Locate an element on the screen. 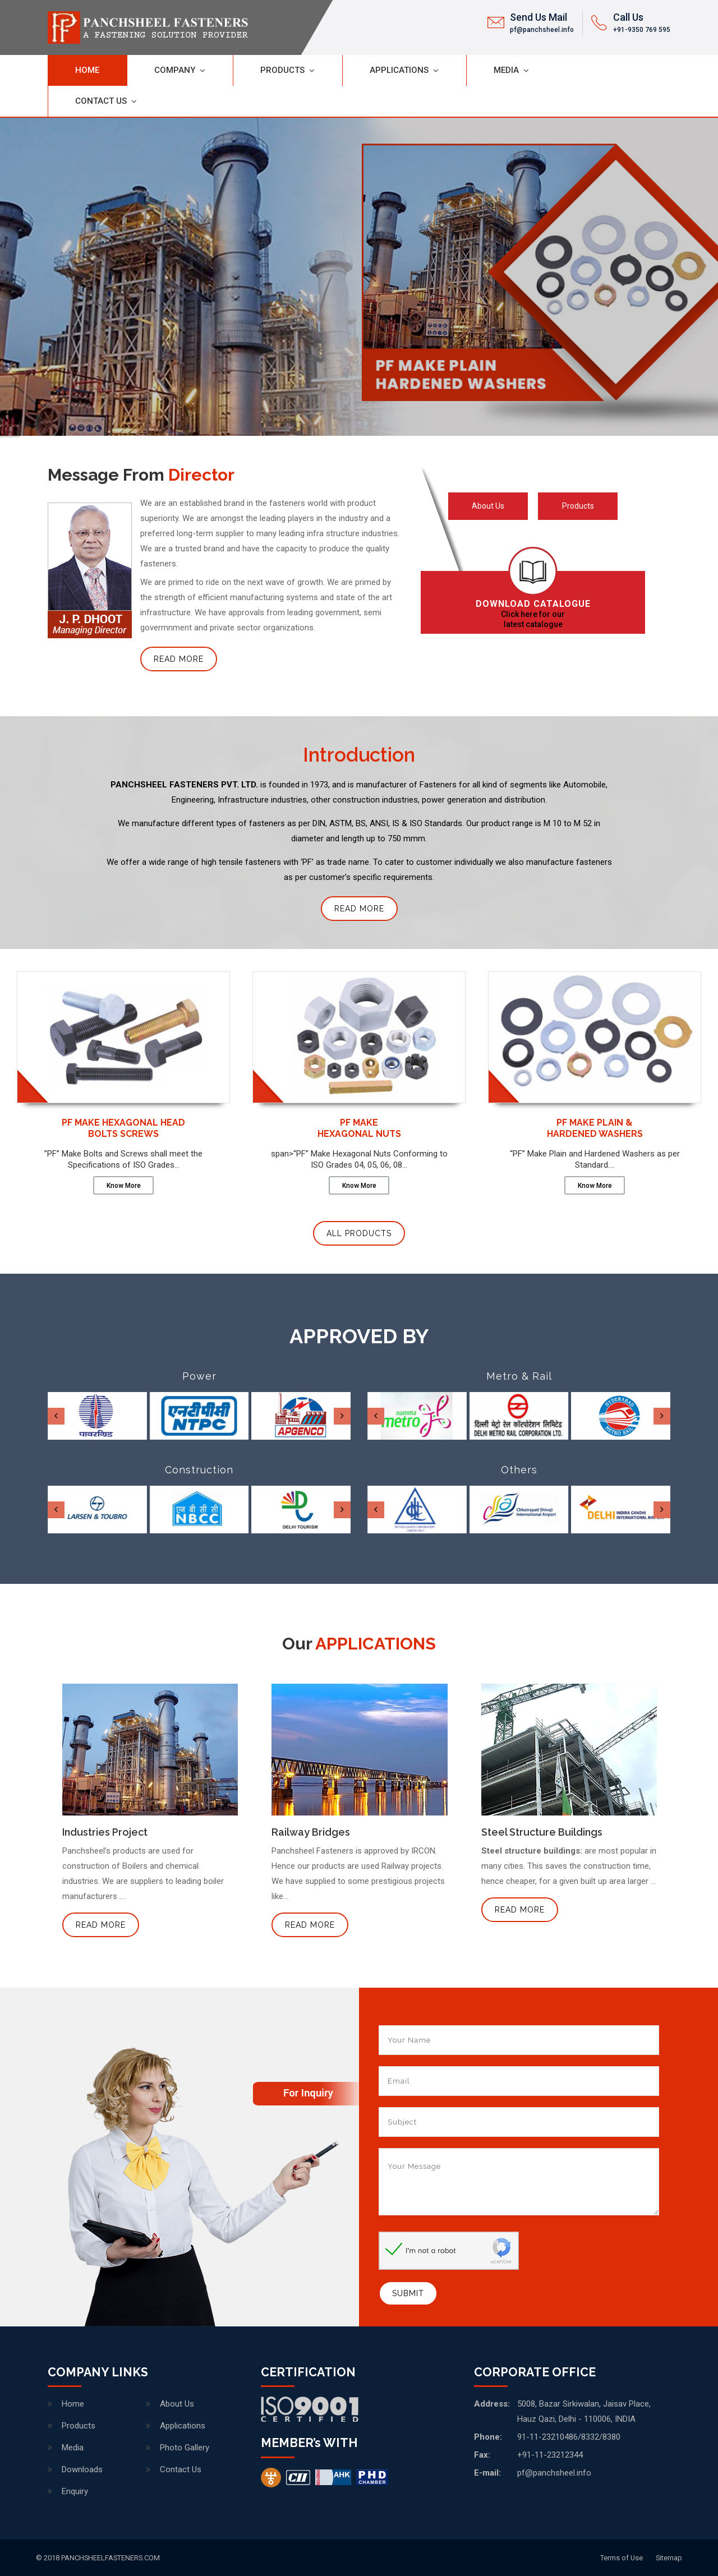 The image size is (718, 2576). Enquiry is located at coordinates (75, 2491).